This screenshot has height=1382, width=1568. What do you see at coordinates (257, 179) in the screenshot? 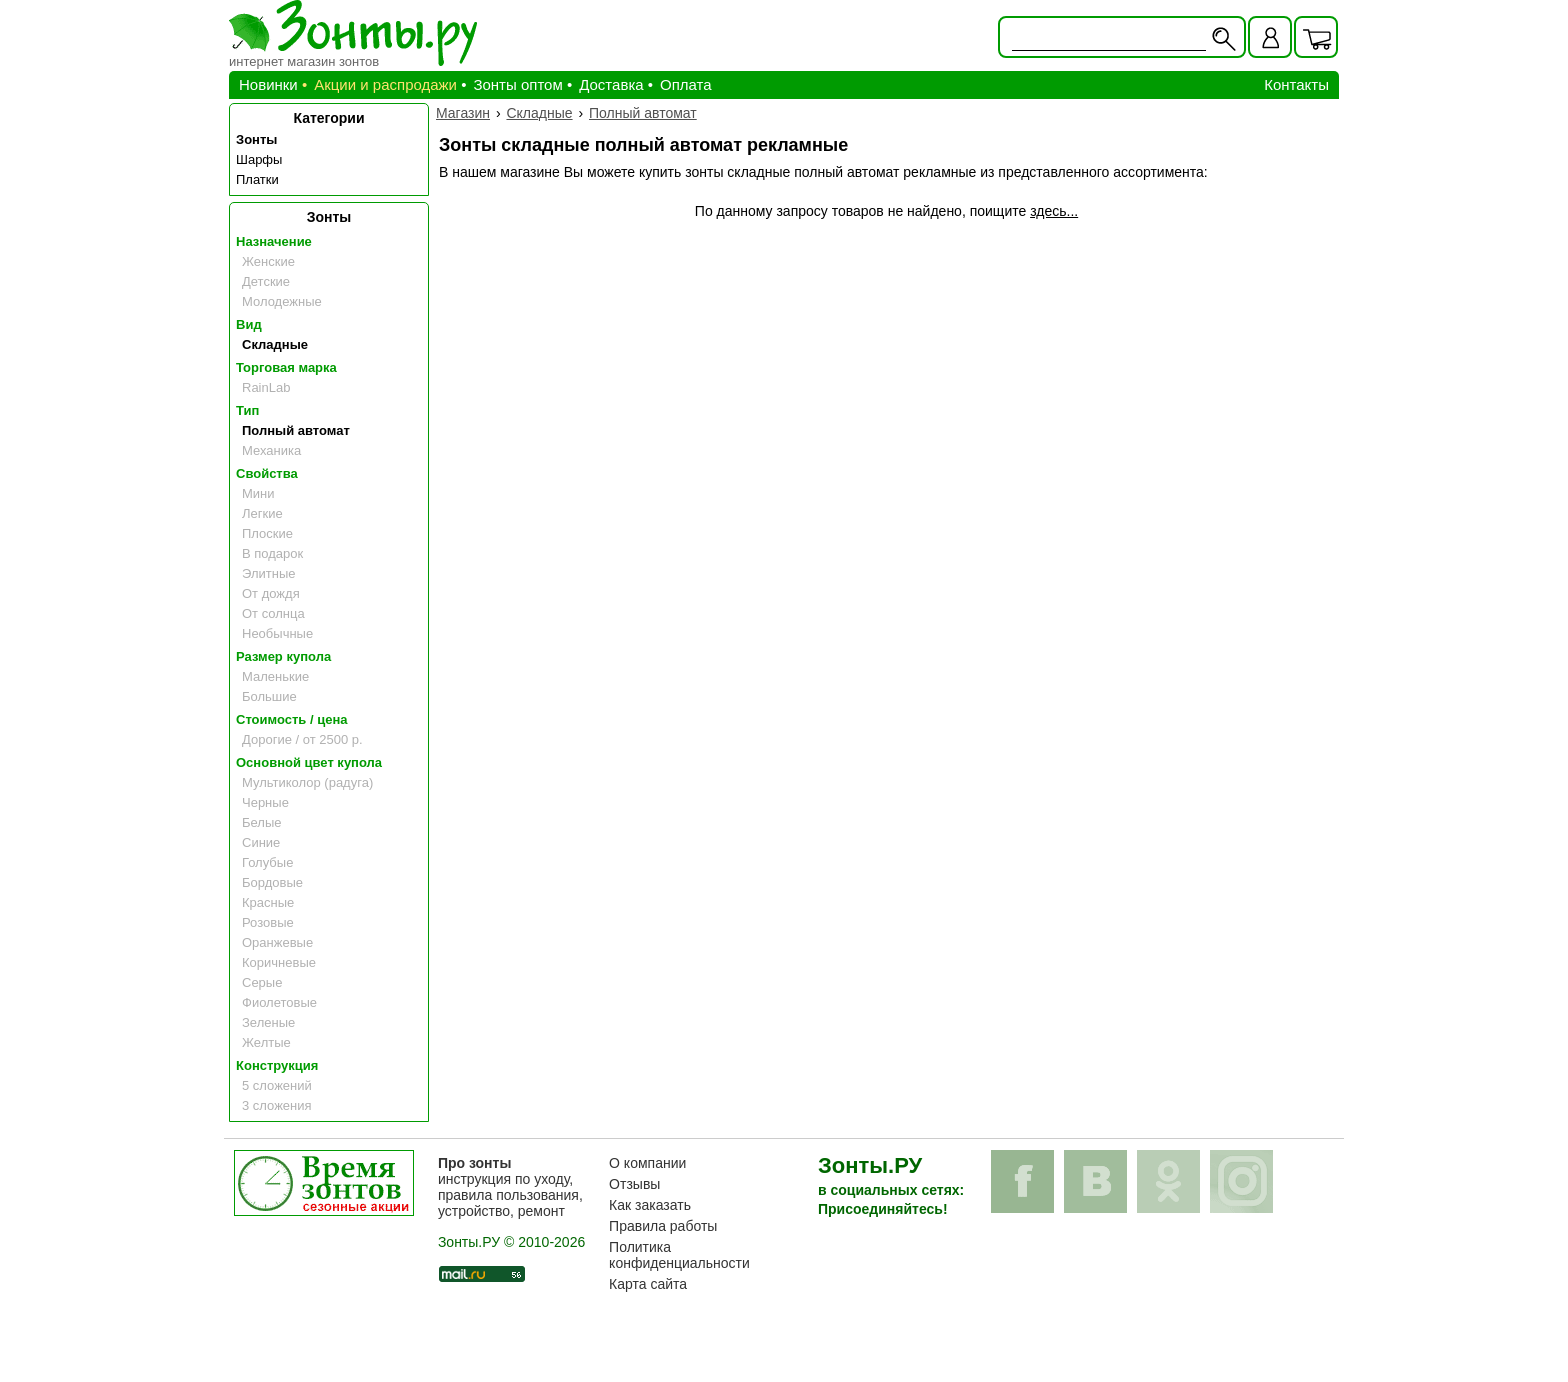
I see `Платки` at bounding box center [257, 179].